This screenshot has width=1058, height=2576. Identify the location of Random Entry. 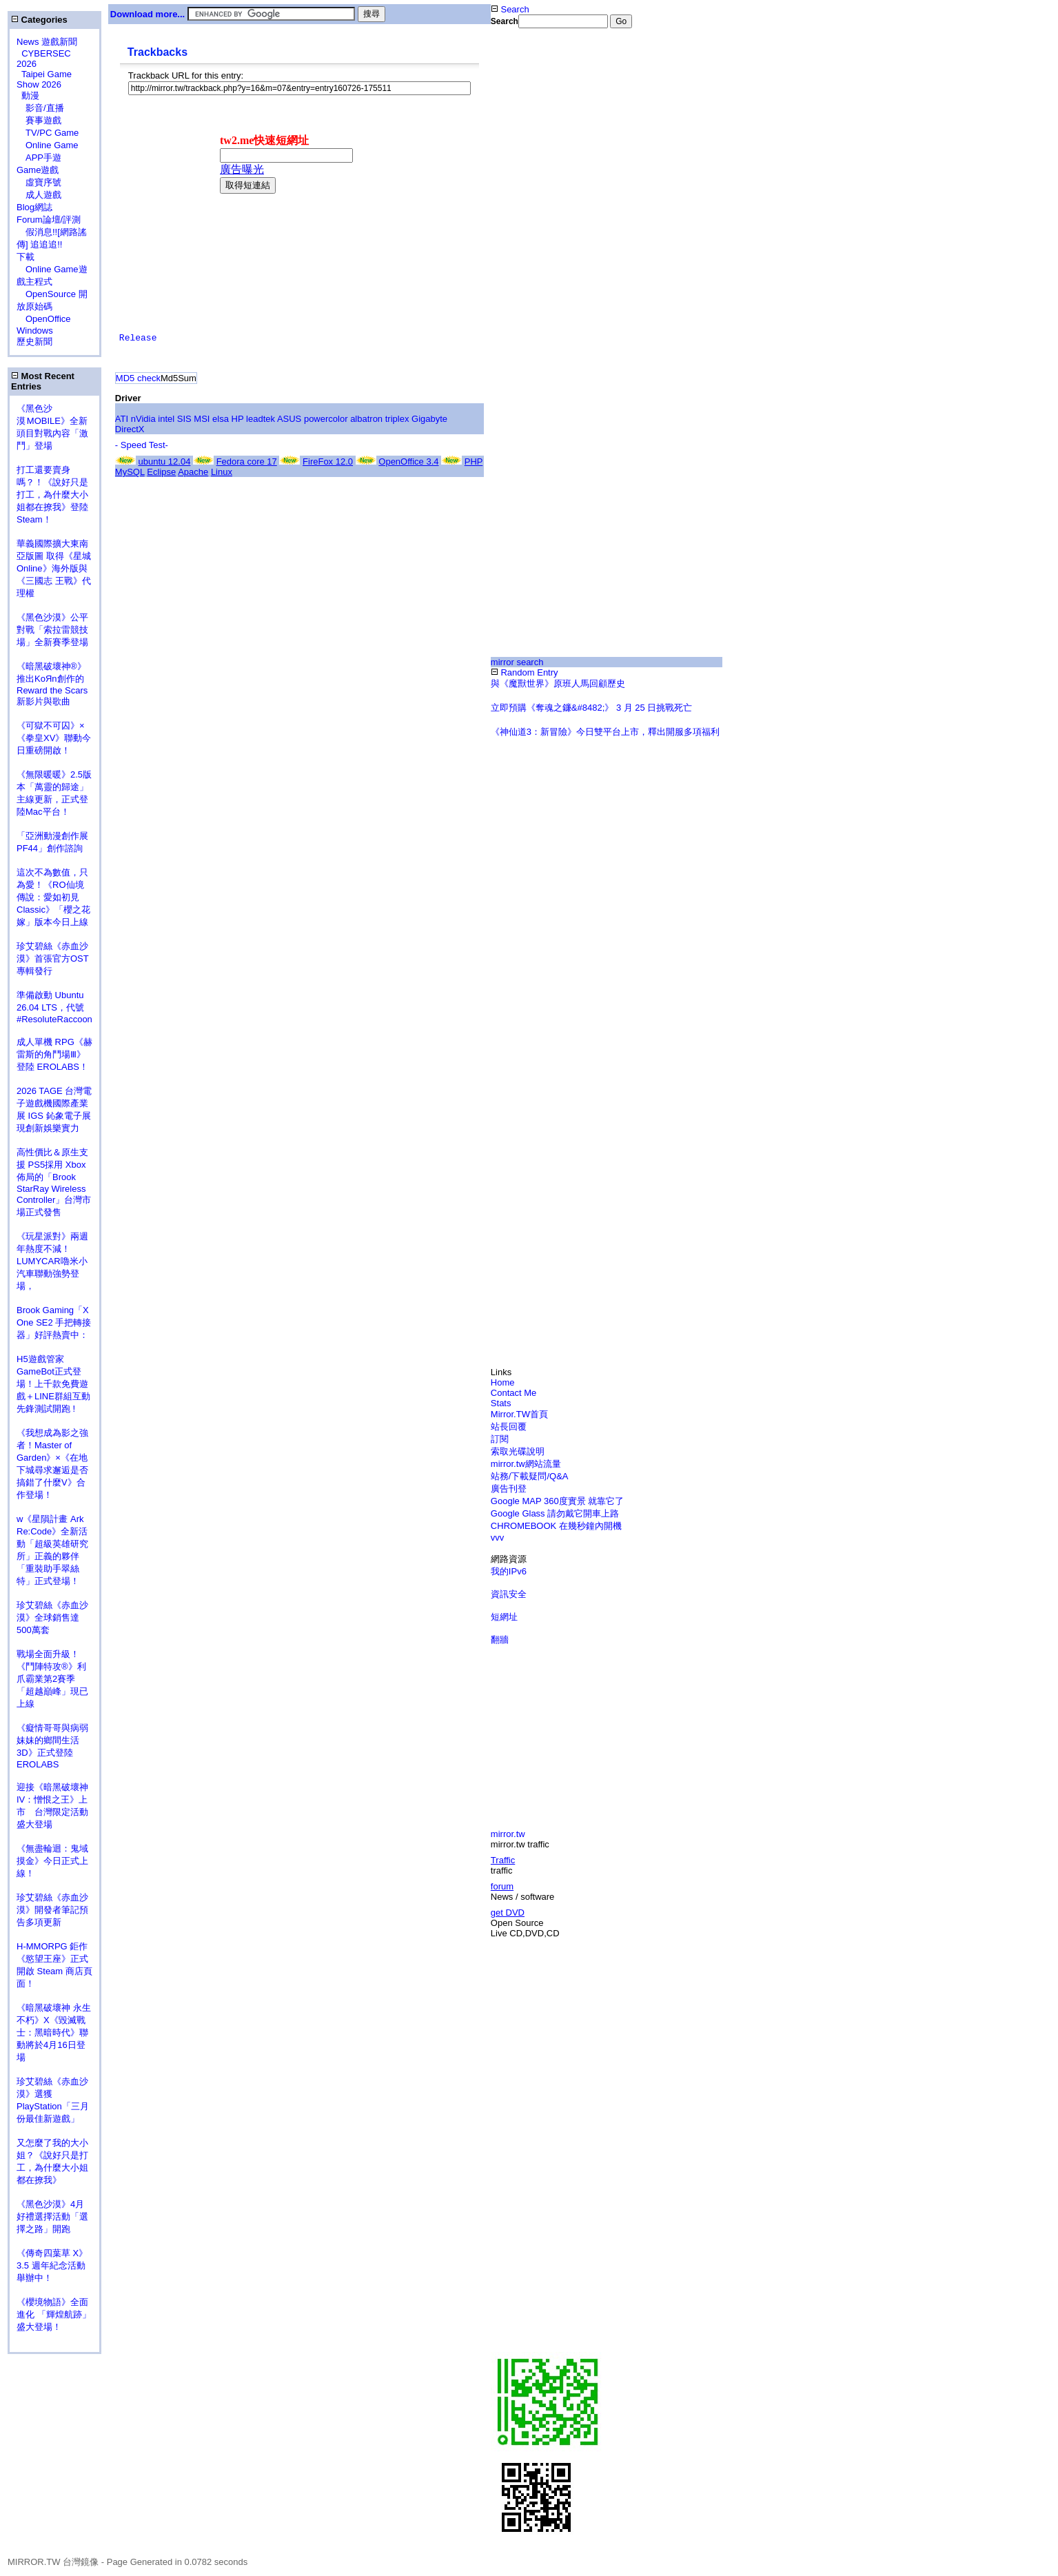
(524, 672).